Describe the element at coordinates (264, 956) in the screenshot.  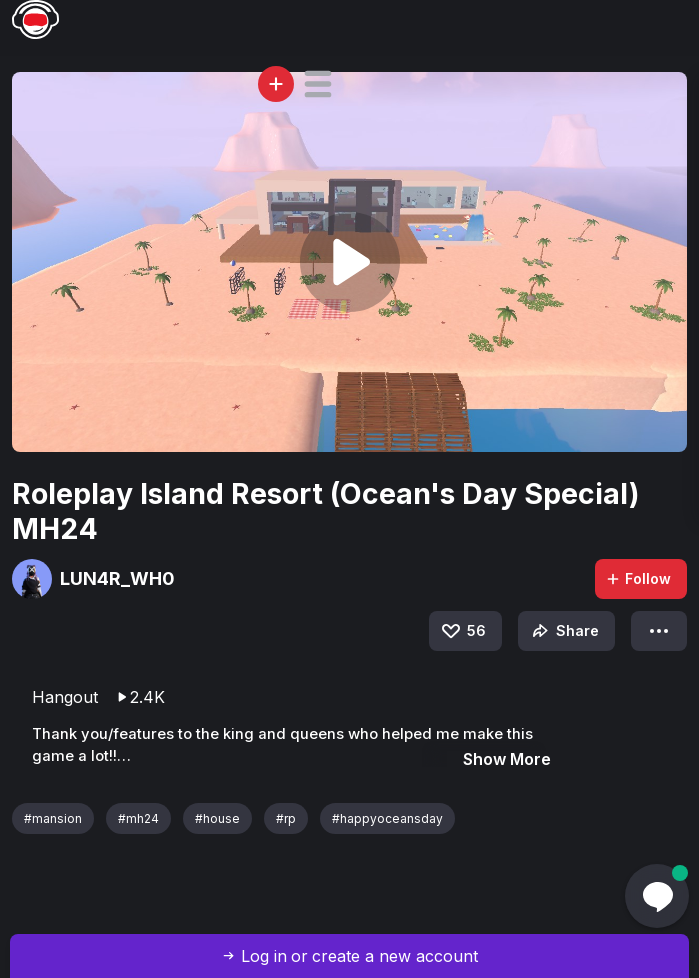
I see `Log in [button]` at that location.